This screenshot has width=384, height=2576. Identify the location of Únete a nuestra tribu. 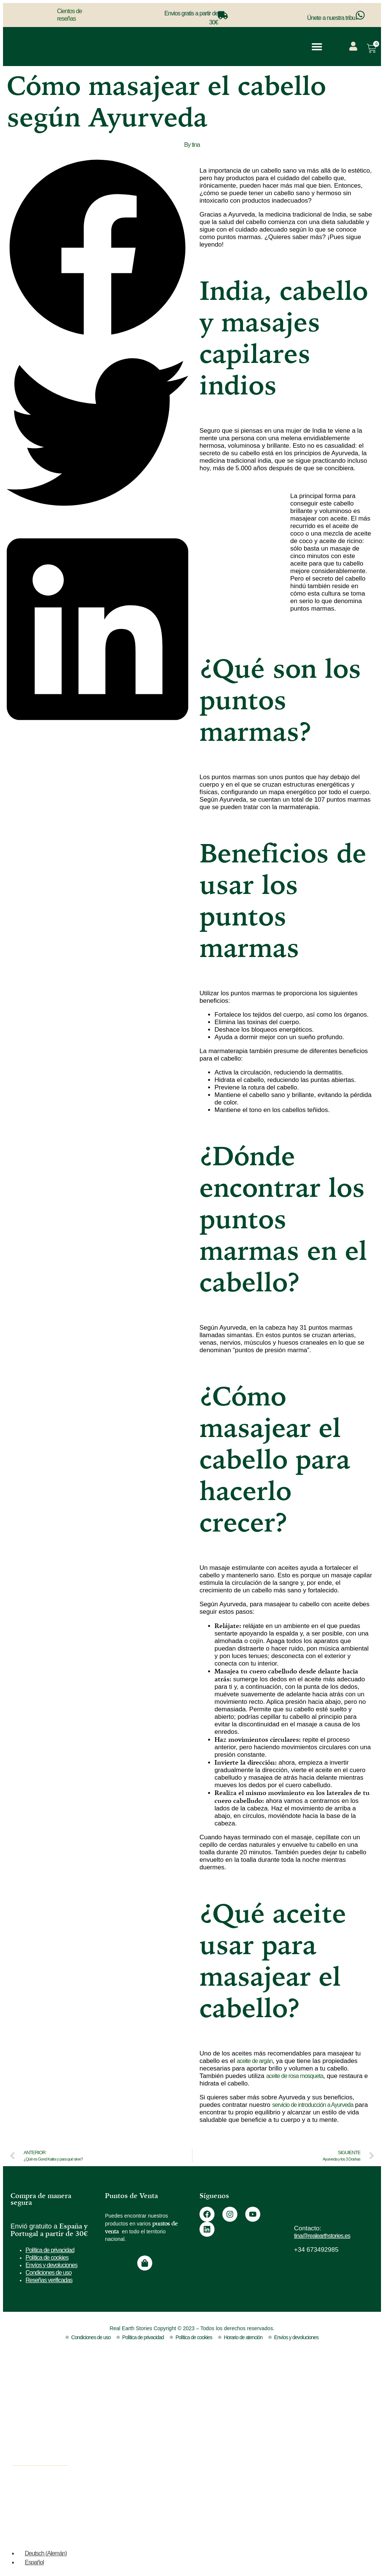
(331, 18).